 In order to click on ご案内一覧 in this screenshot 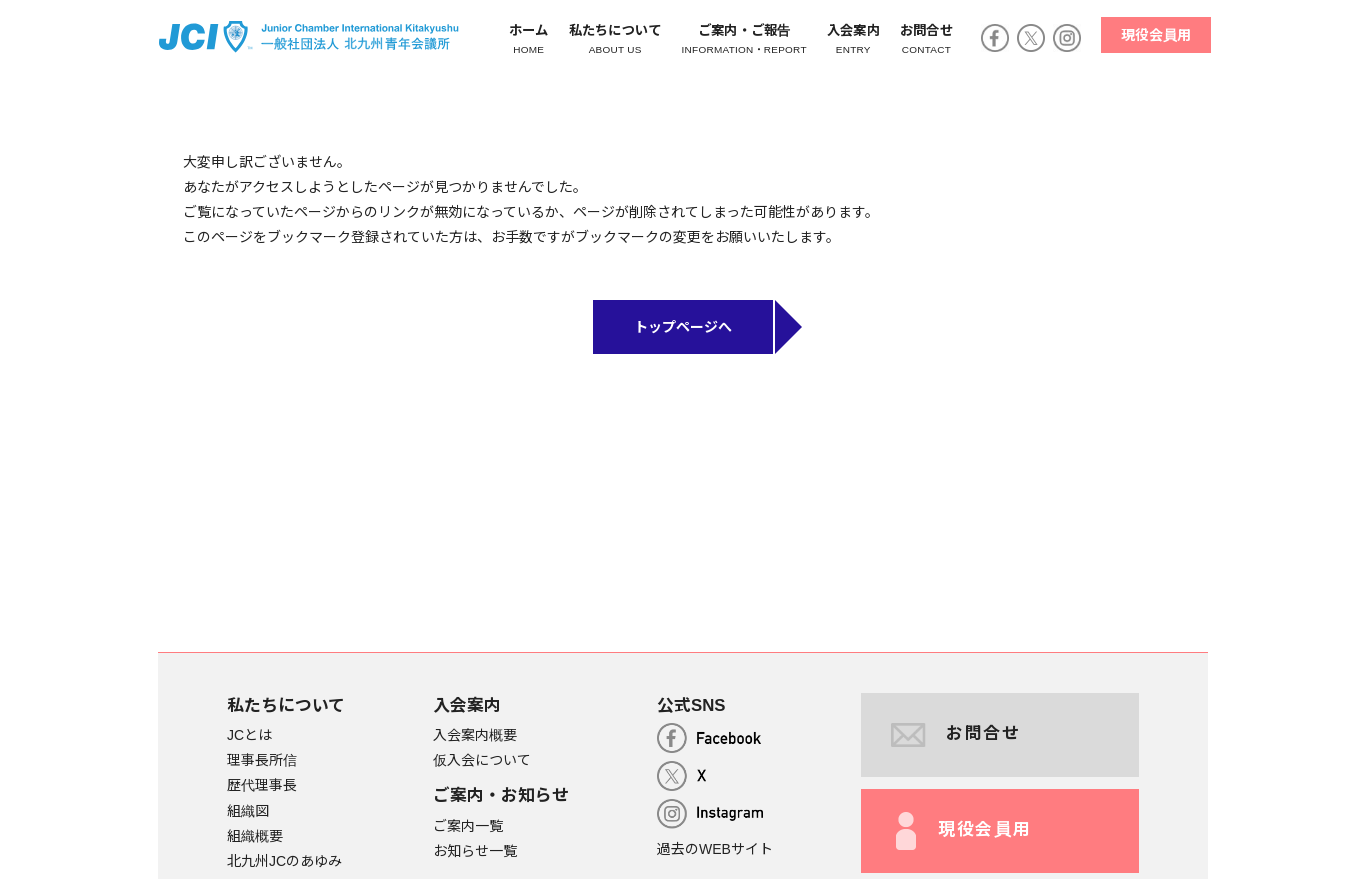, I will do `click(468, 826)`.